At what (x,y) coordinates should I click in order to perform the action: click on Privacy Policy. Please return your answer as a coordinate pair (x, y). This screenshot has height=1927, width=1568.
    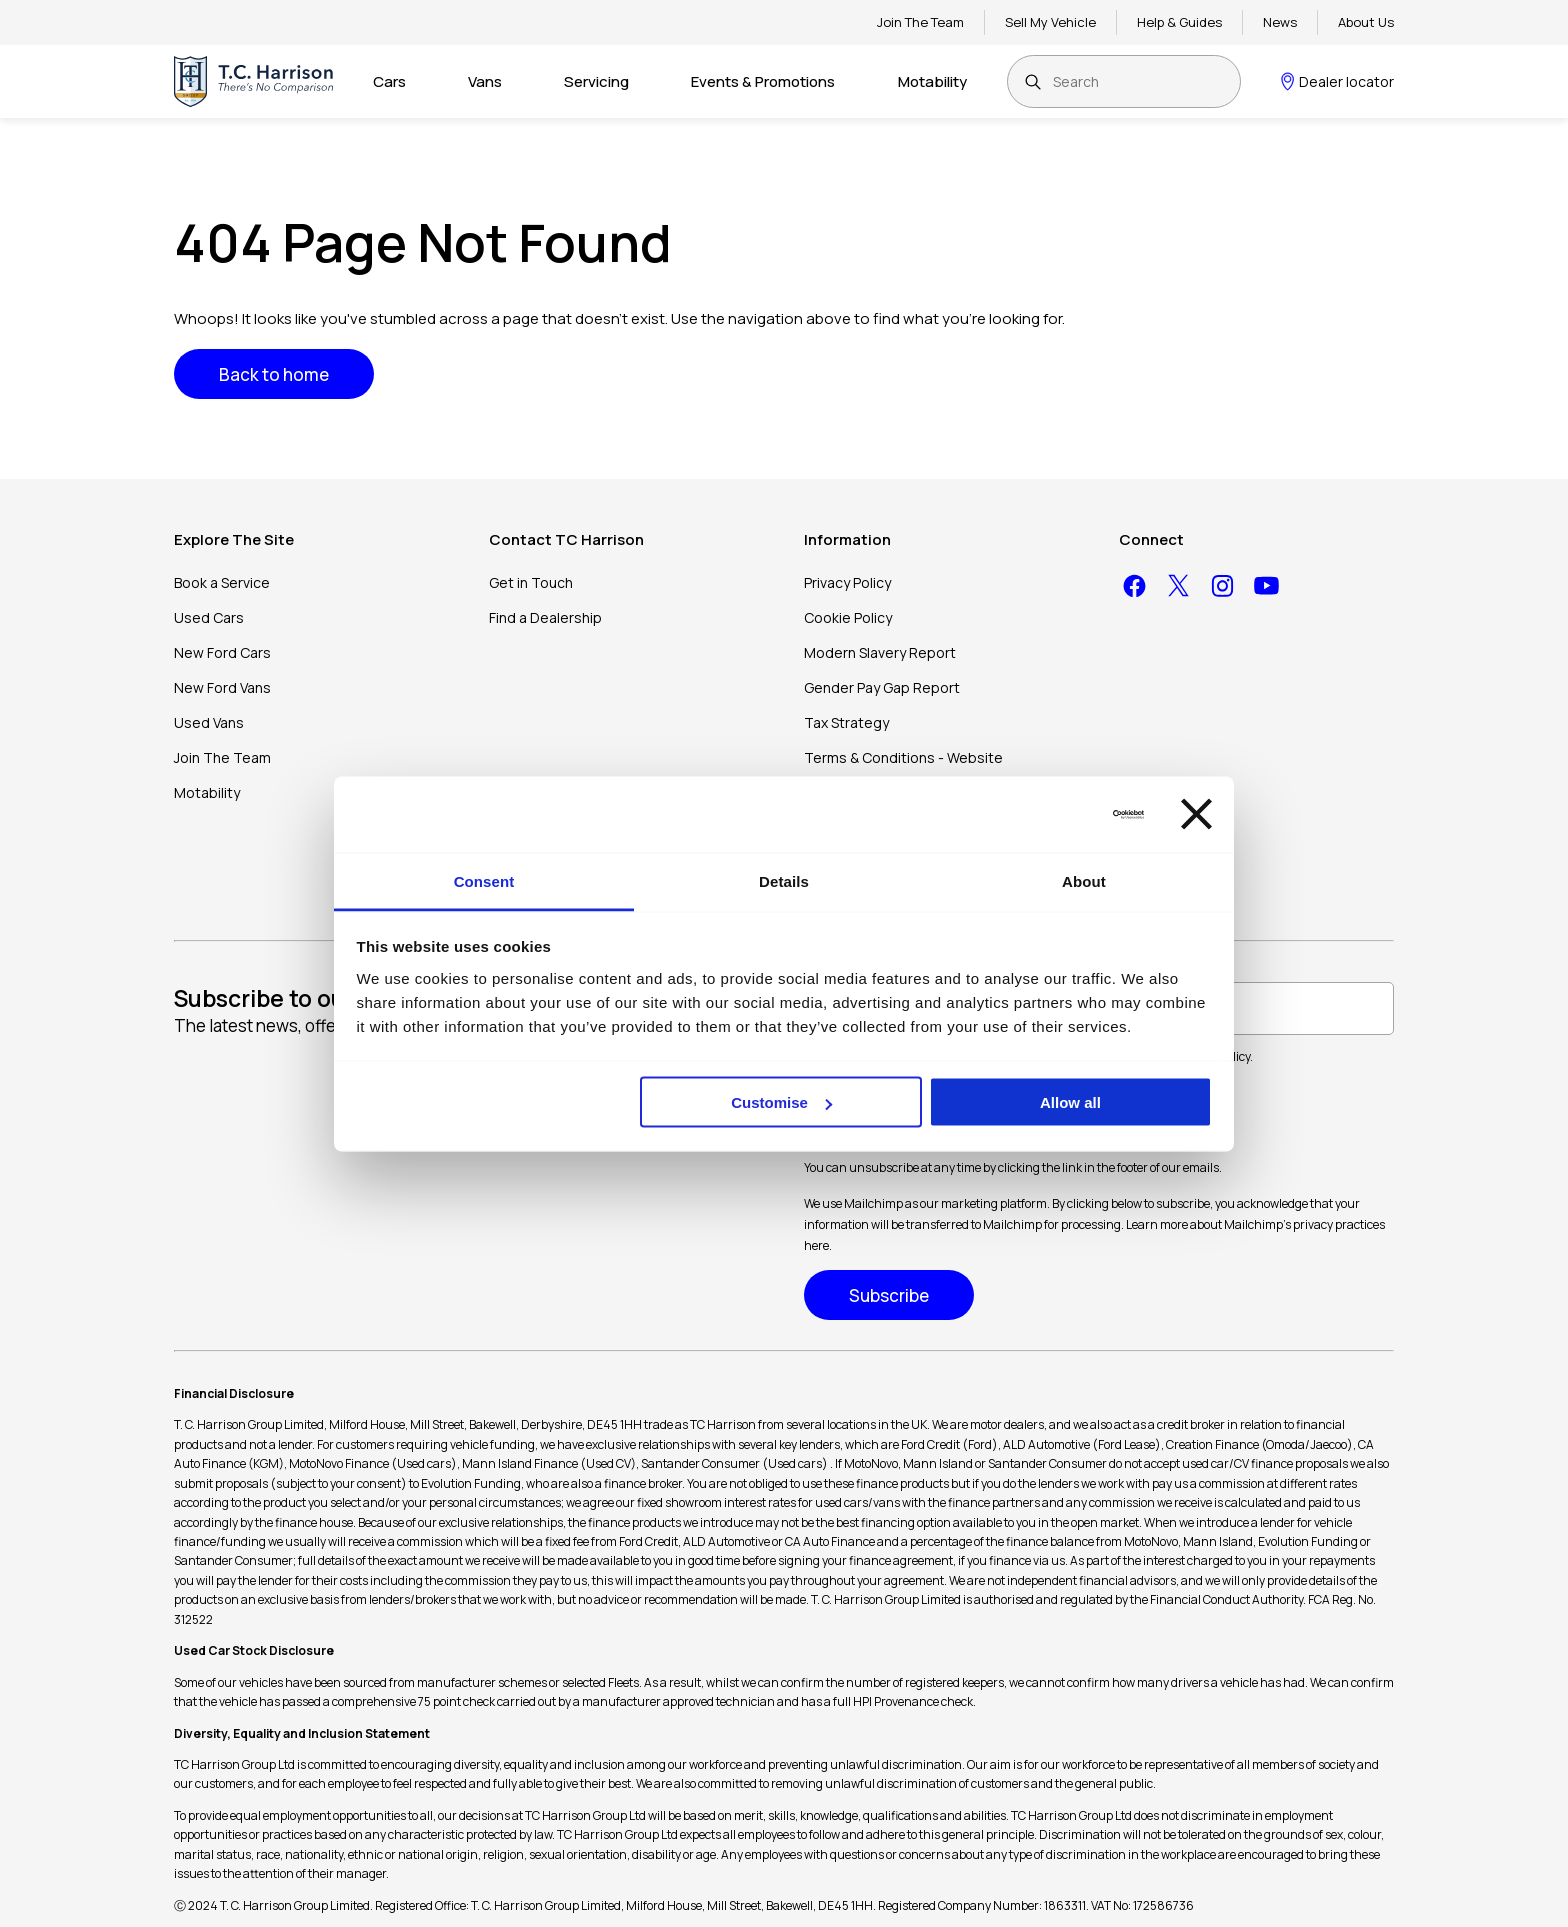
    Looking at the image, I should click on (847, 582).